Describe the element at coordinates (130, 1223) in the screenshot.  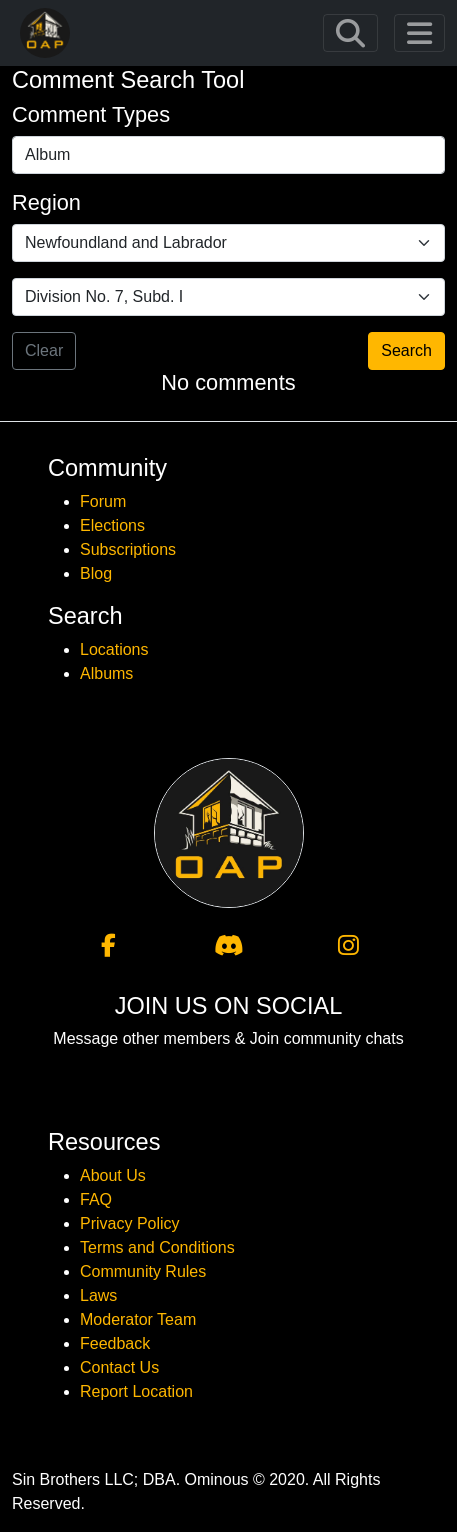
I see `Privacy Policy` at that location.